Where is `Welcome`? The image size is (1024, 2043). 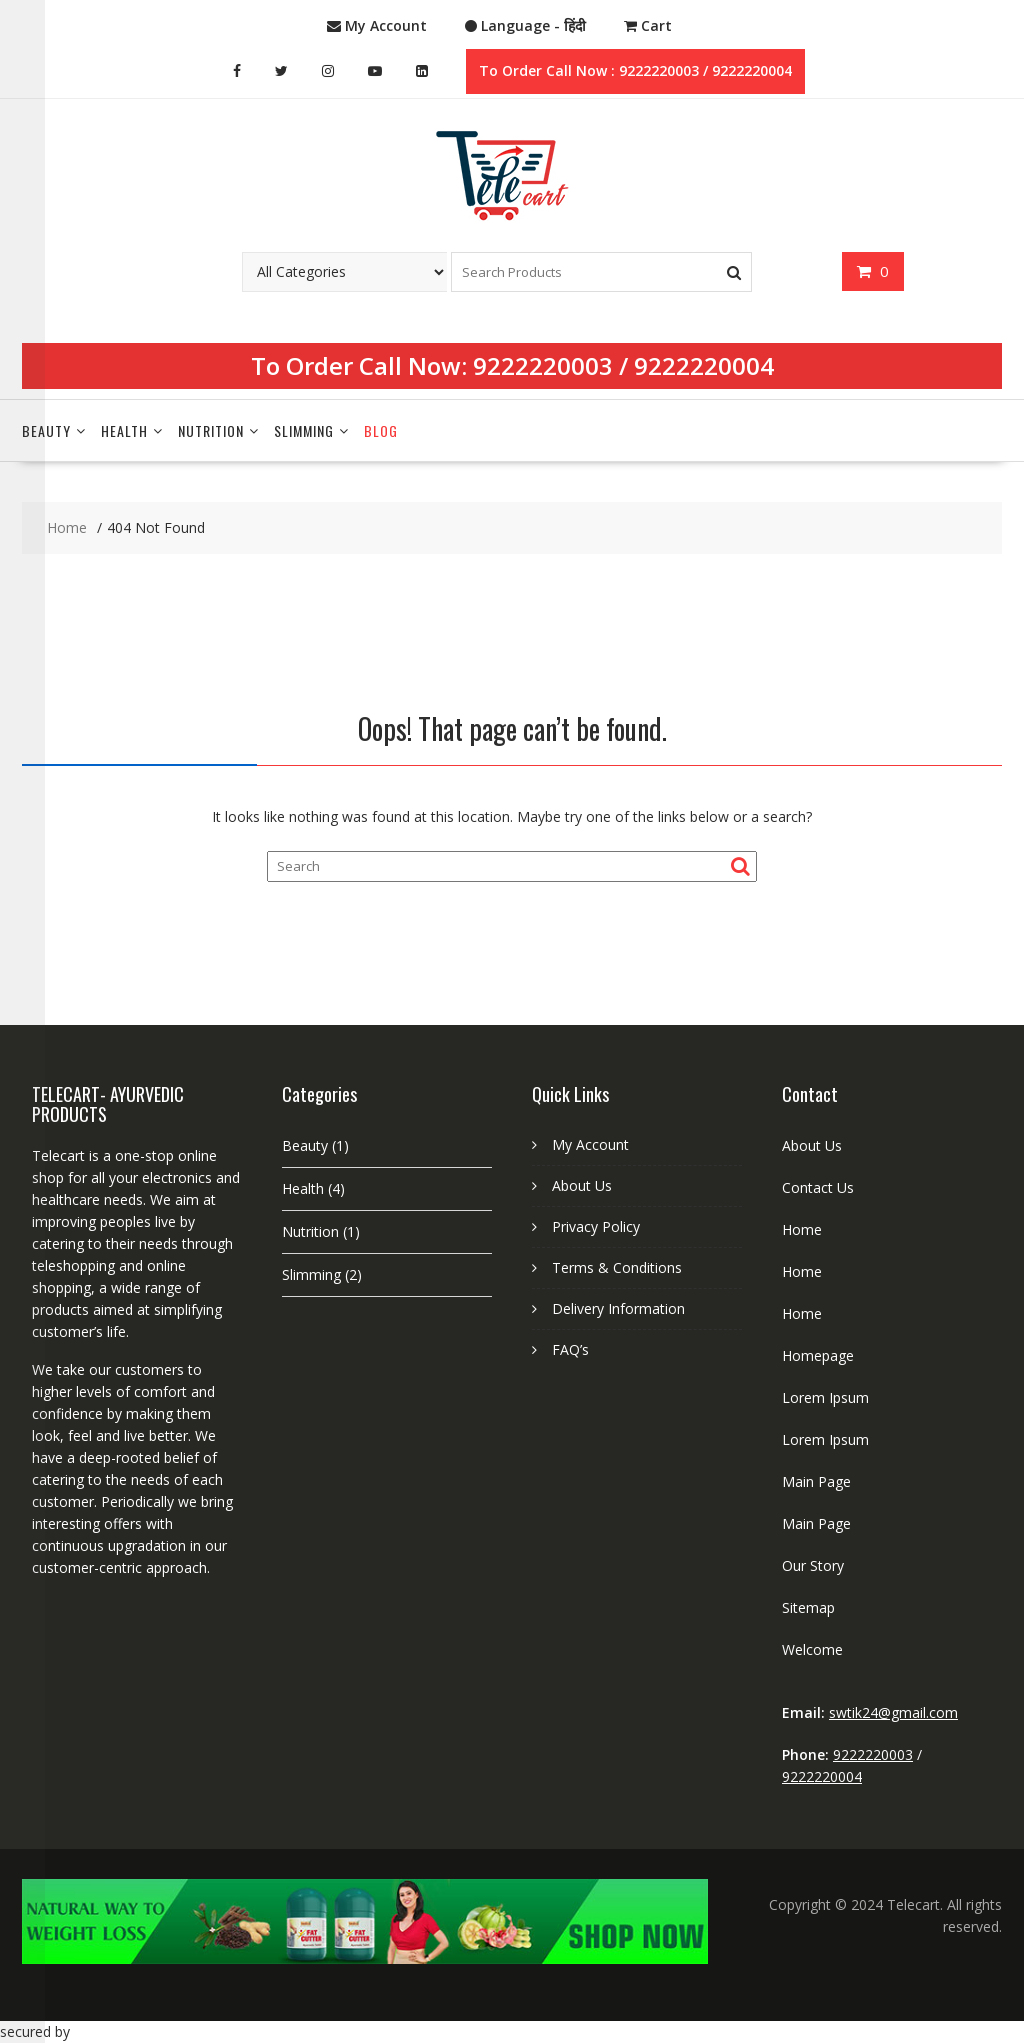
Welcome is located at coordinates (812, 1649).